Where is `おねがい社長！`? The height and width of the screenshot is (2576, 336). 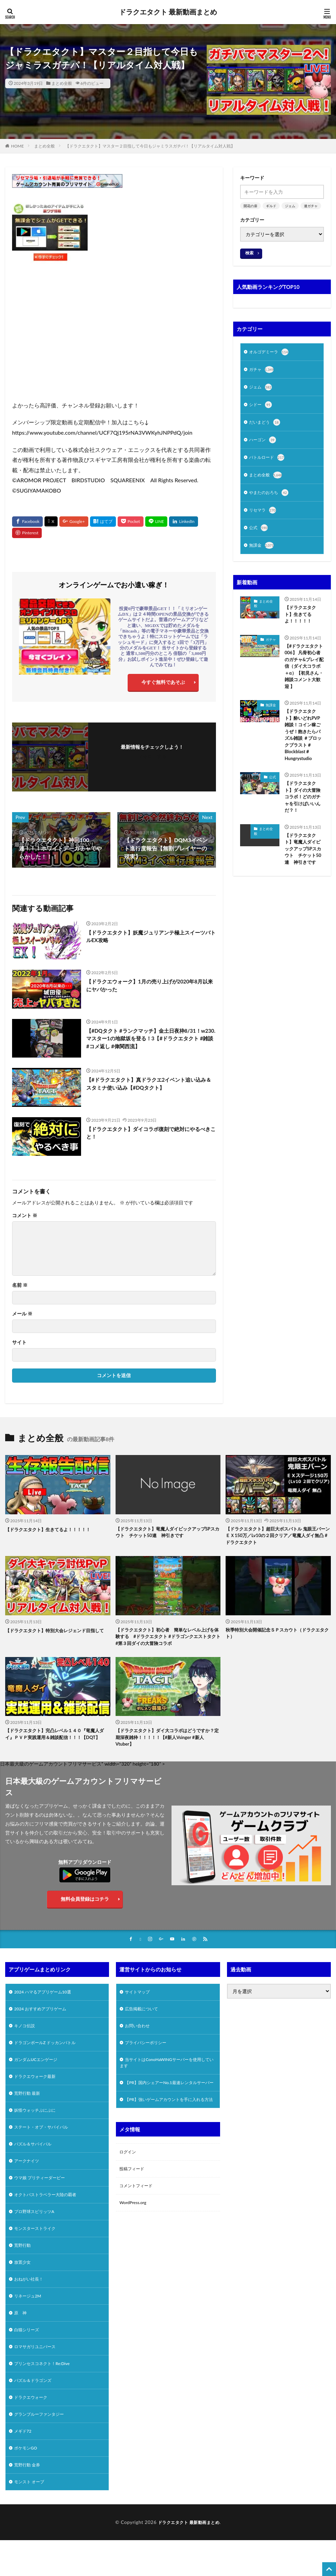
おねがい社長！ is located at coordinates (31, 2304).